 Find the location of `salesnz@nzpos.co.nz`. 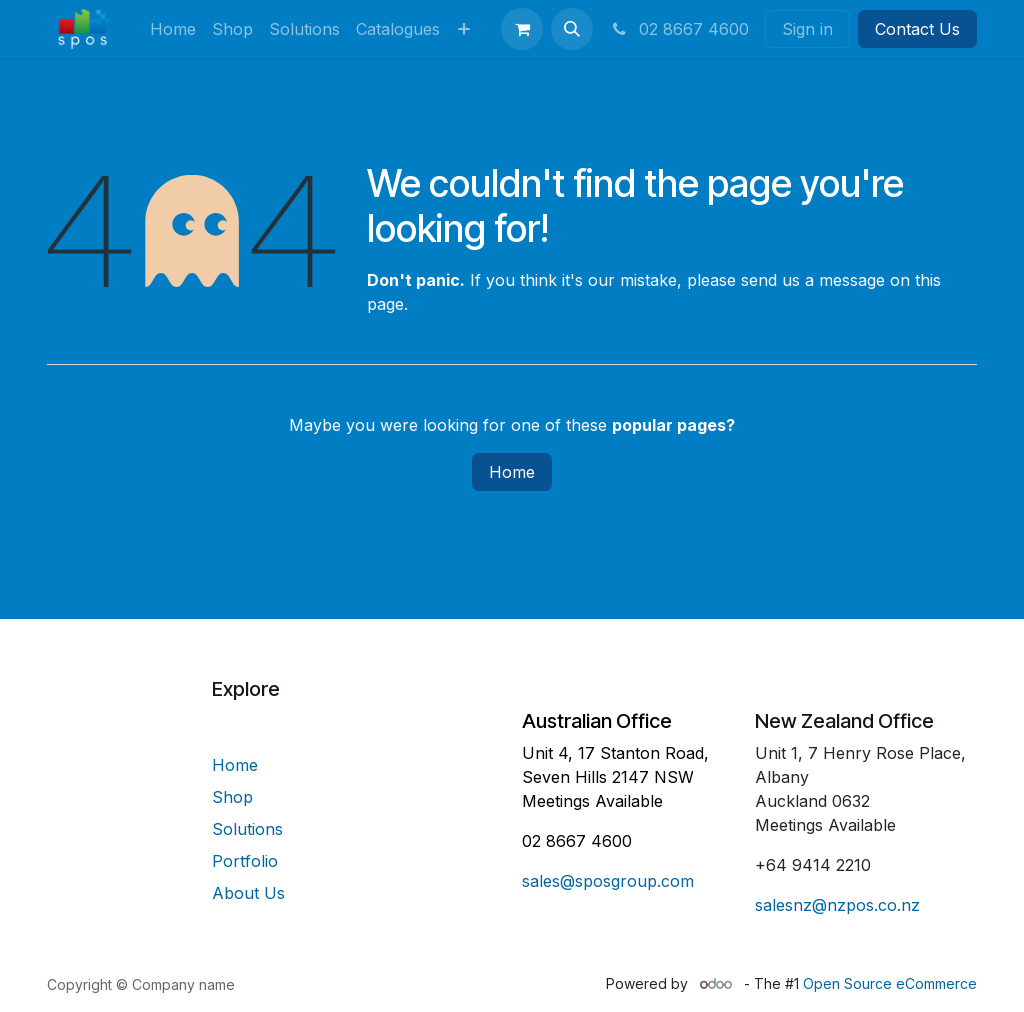

salesnz@nzpos.co.nz is located at coordinates (837, 905).